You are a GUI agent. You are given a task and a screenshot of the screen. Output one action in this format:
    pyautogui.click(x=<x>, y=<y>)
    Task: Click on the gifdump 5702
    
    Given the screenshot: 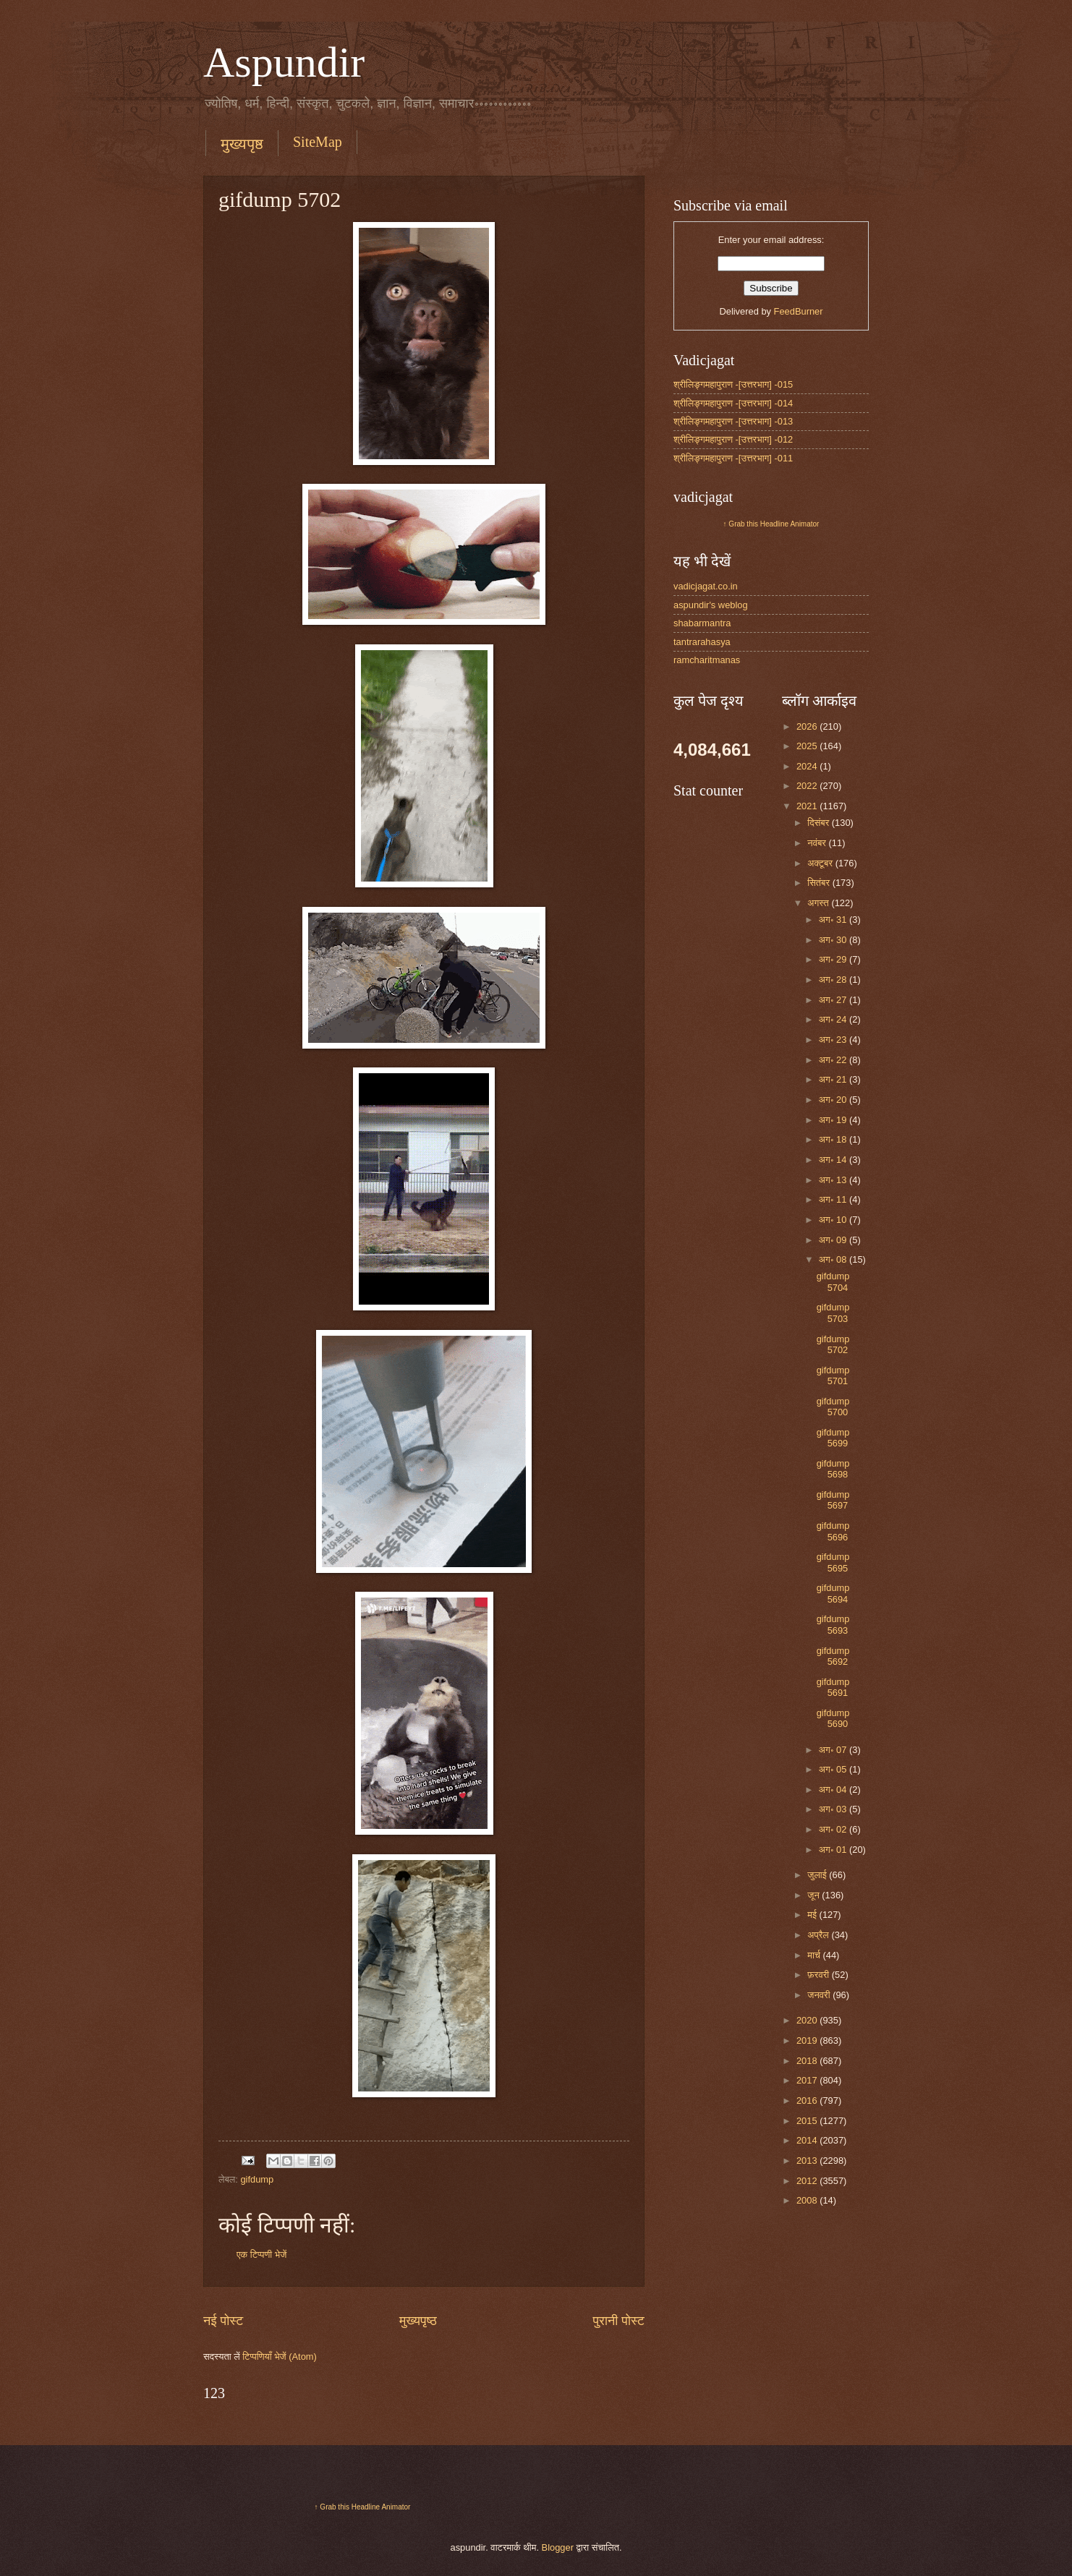 What is the action you would take?
    pyautogui.click(x=833, y=1344)
    